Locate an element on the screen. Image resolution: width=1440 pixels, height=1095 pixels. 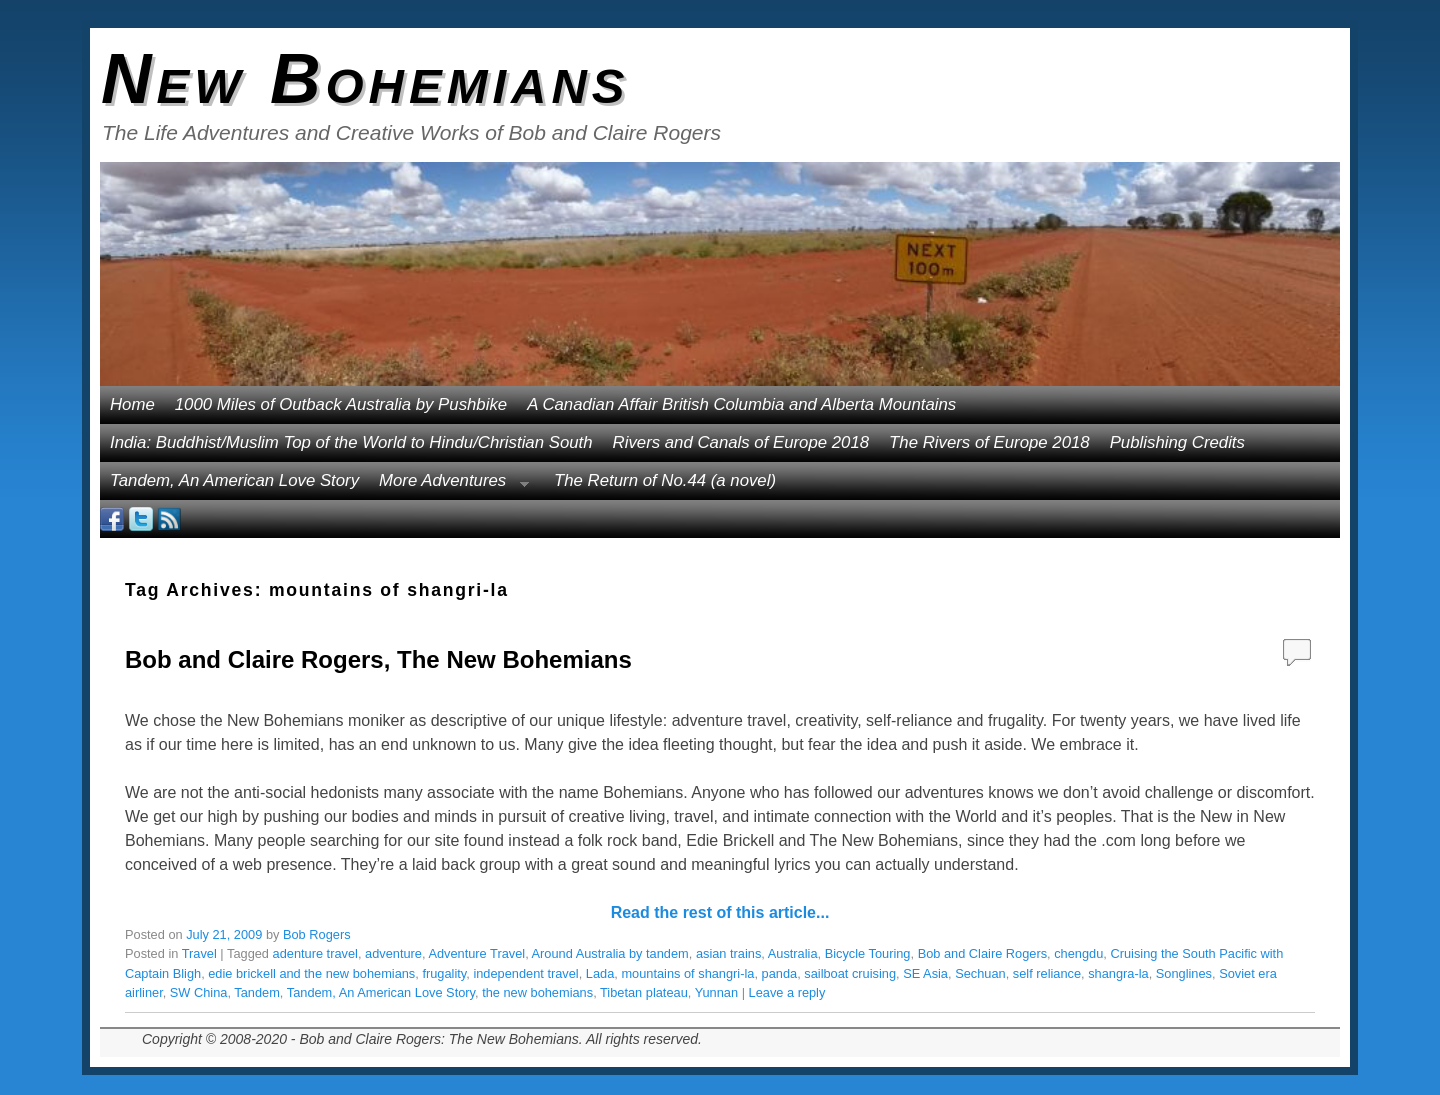
Publishing Credits is located at coordinates (1177, 442).